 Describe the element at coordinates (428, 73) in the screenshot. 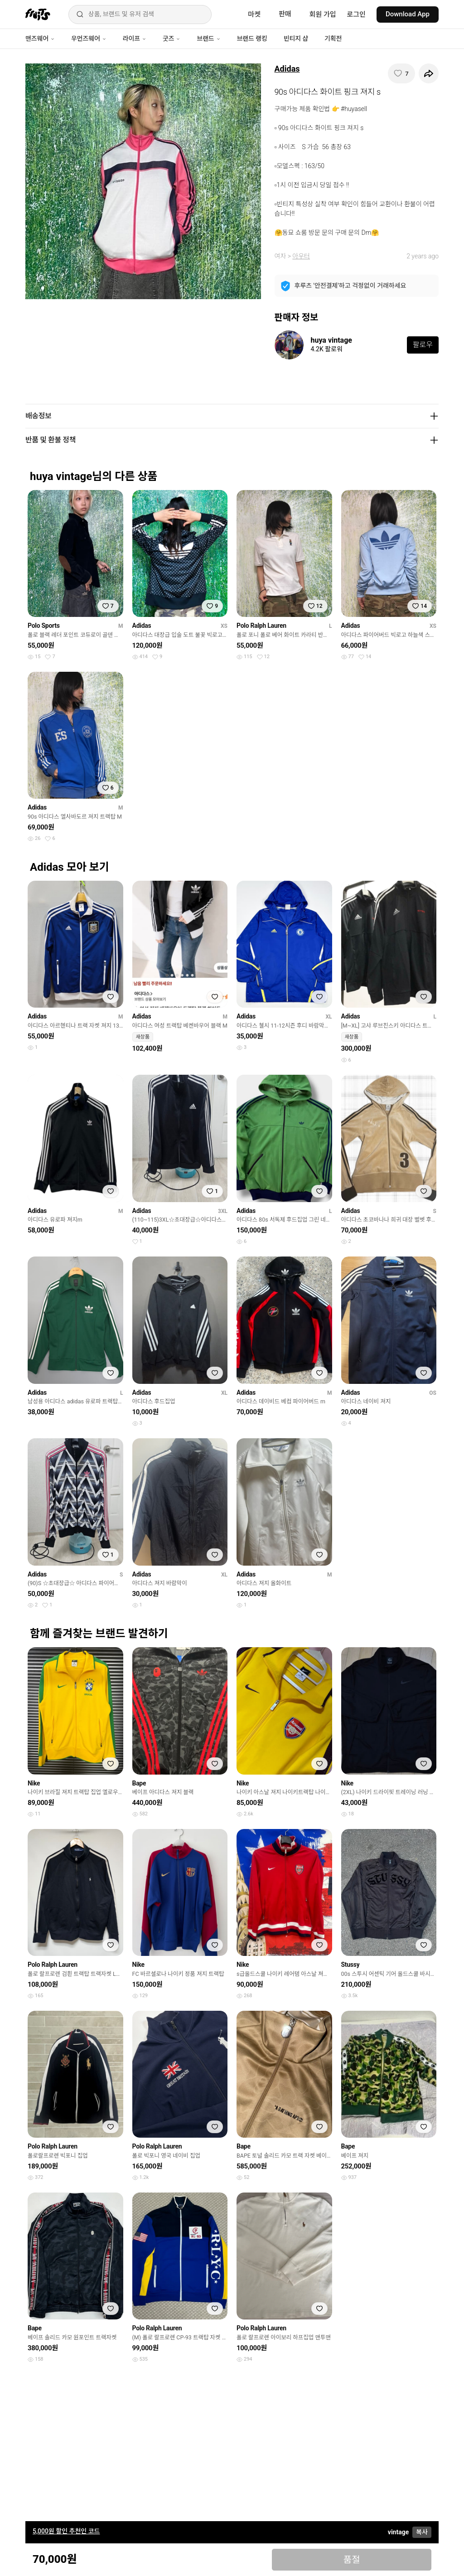

I see `[공유하기]` at that location.